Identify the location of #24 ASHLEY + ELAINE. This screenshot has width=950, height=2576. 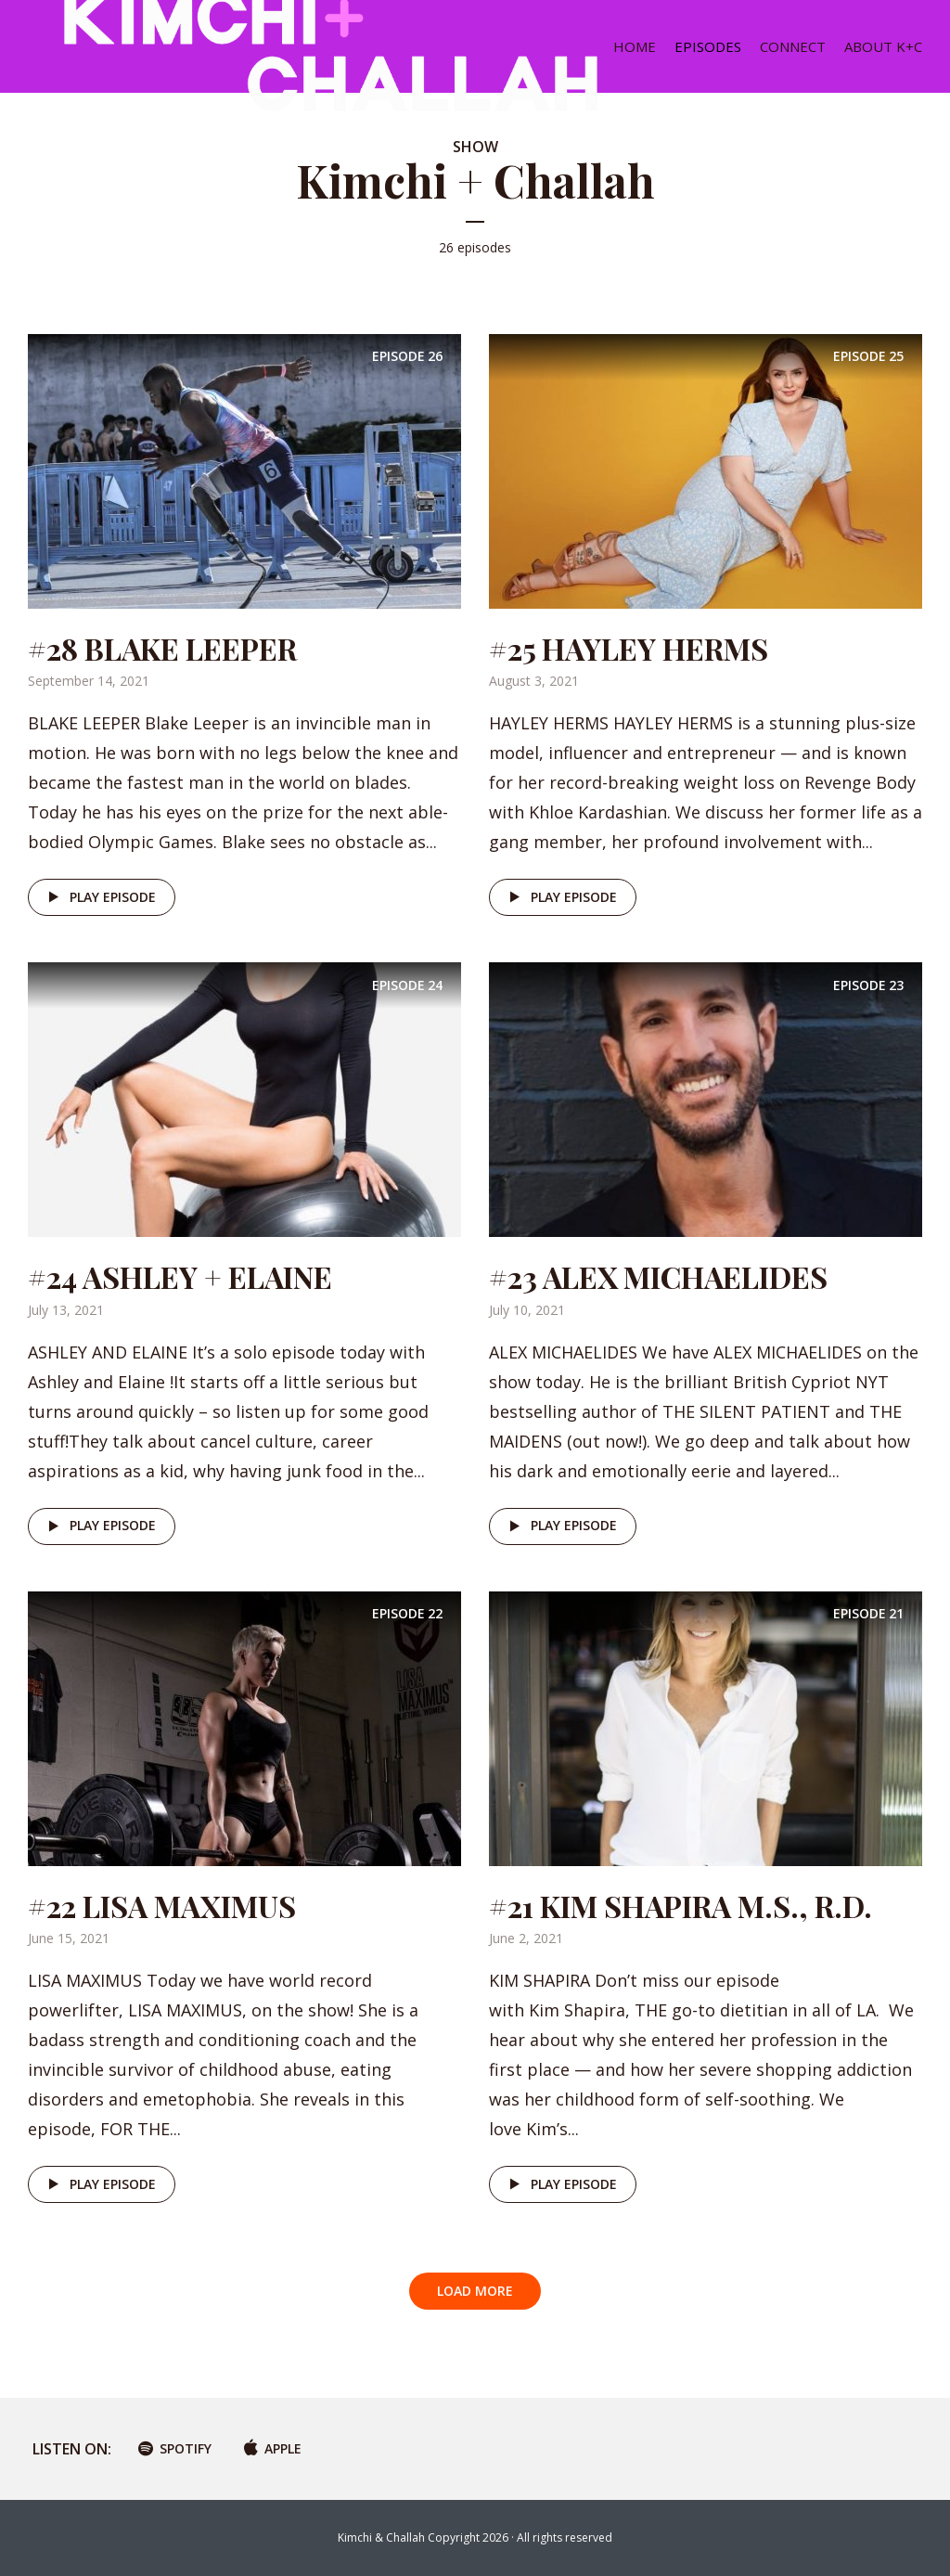
(180, 1276).